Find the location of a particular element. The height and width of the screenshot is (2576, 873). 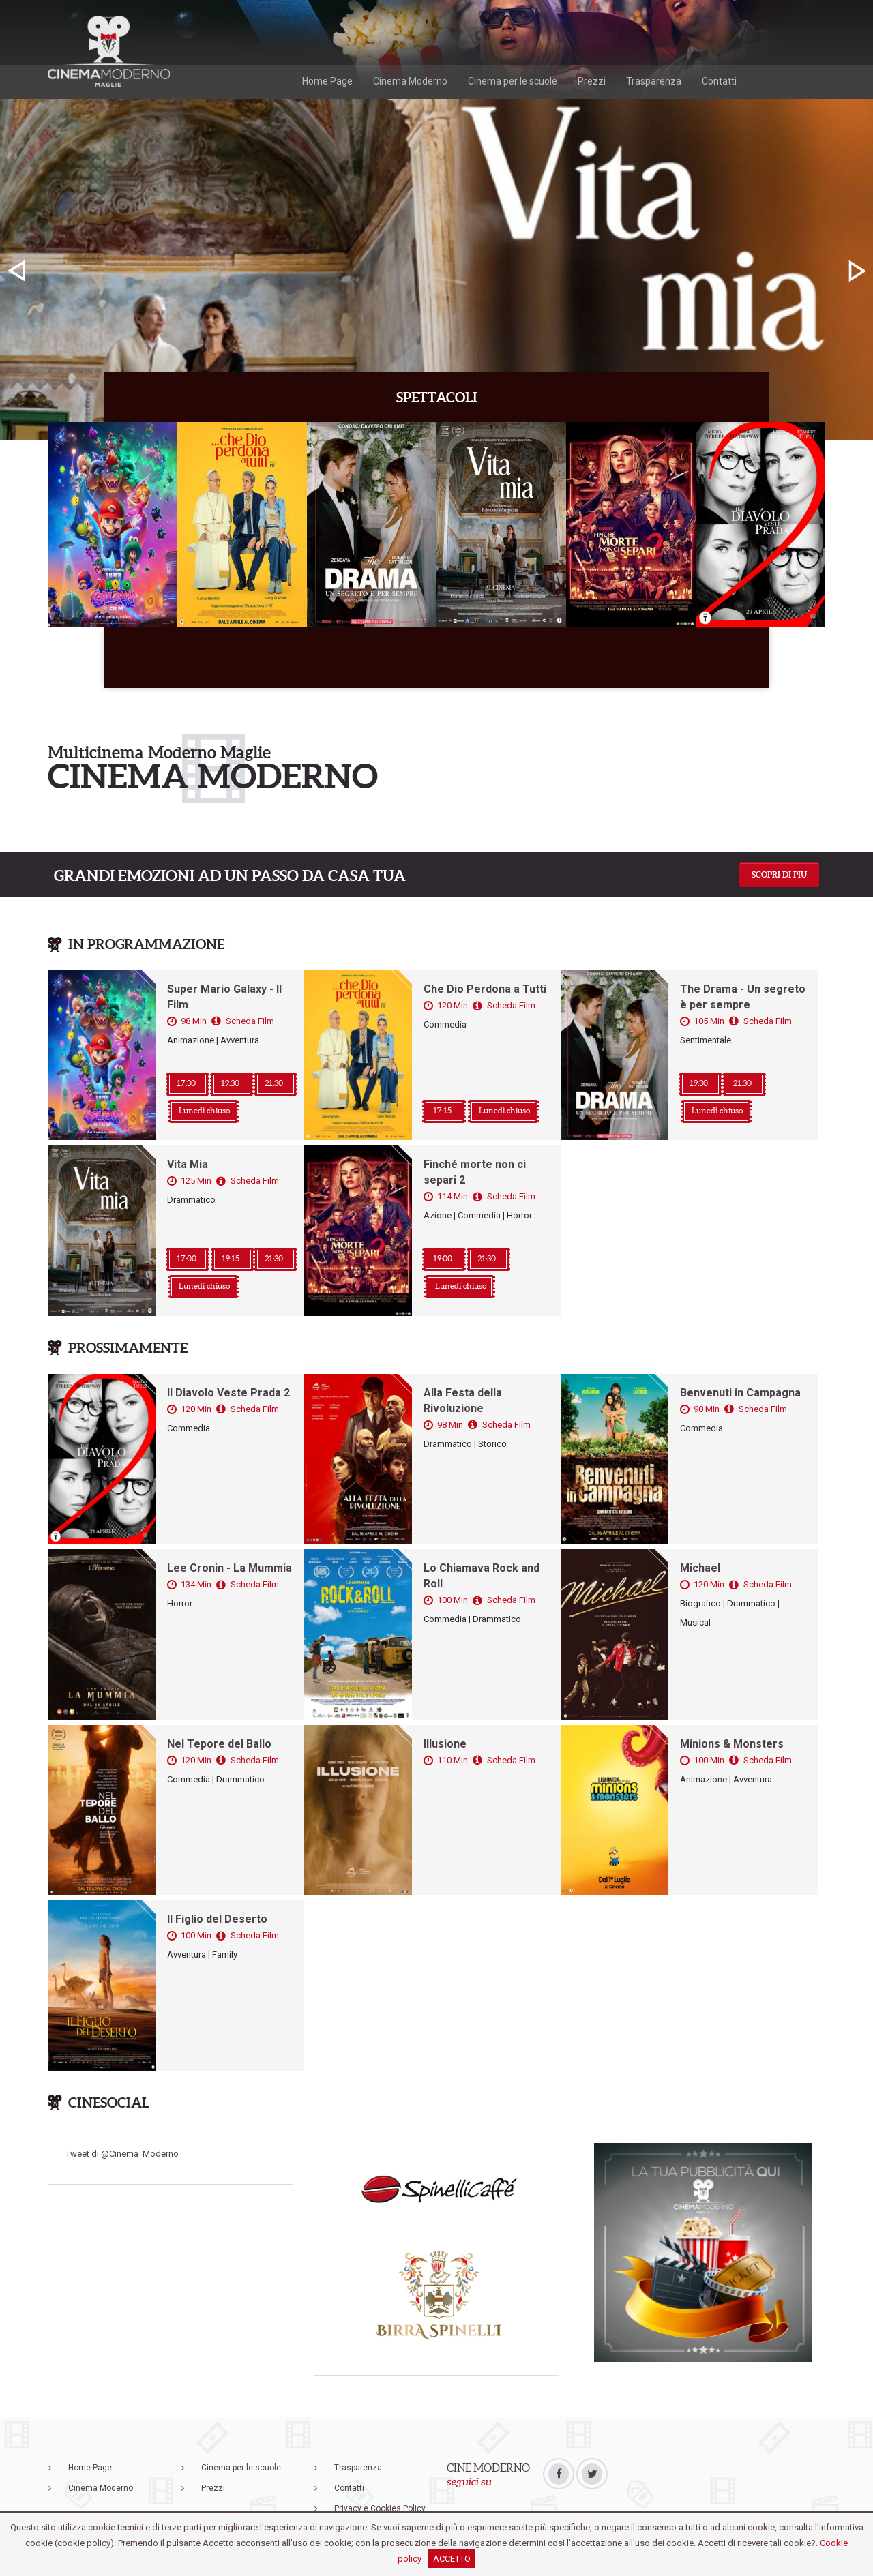

Trasparenza is located at coordinates (653, 81).